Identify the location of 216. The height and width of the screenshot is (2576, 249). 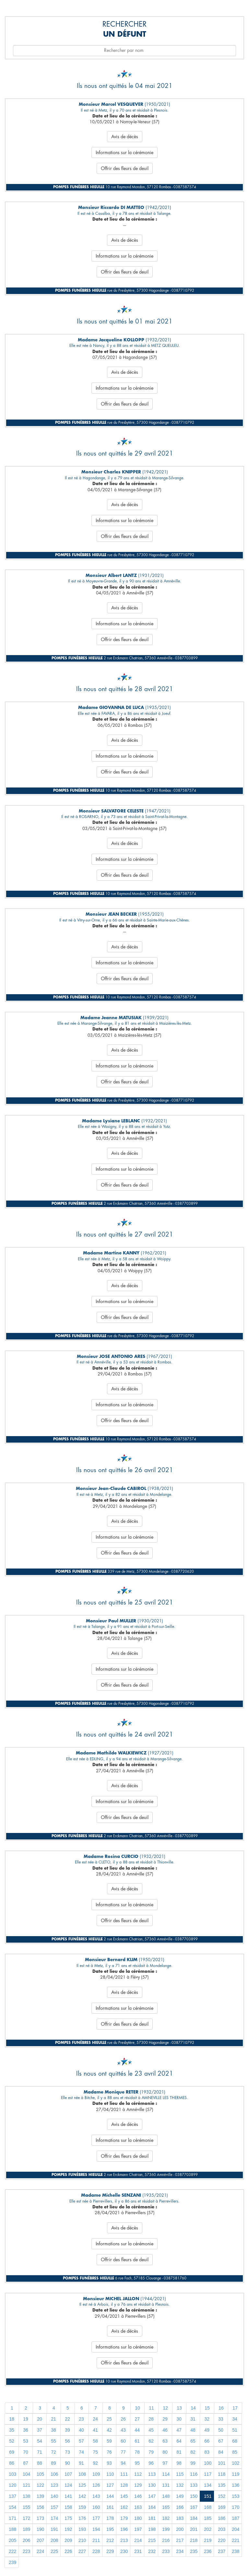
(166, 2540).